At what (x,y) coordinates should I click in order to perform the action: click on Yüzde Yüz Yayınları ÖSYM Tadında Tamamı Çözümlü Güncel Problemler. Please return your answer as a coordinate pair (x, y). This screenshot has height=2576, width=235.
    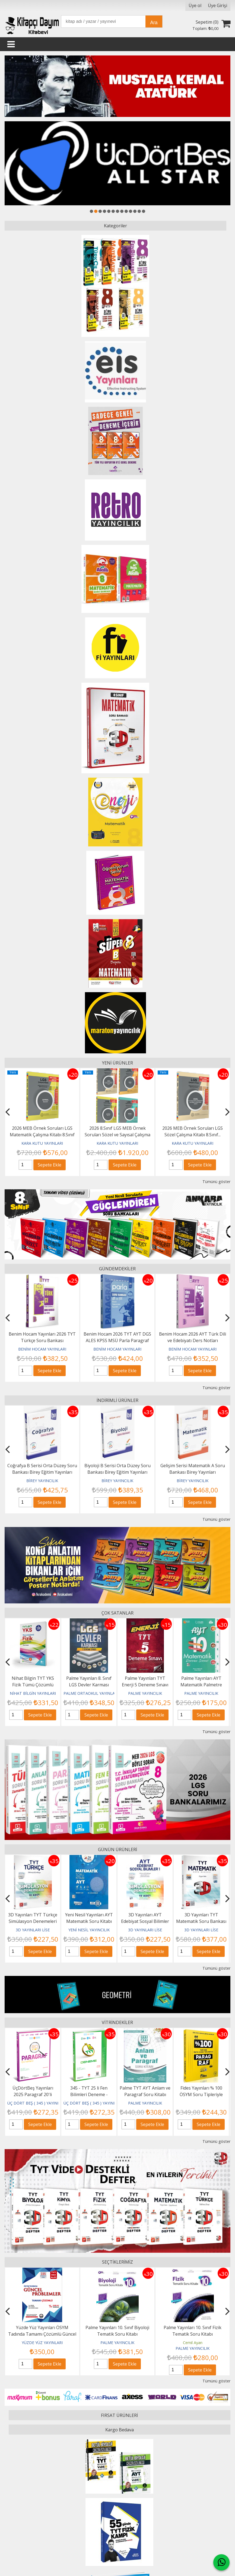
    Looking at the image, I should click on (117, 2334).